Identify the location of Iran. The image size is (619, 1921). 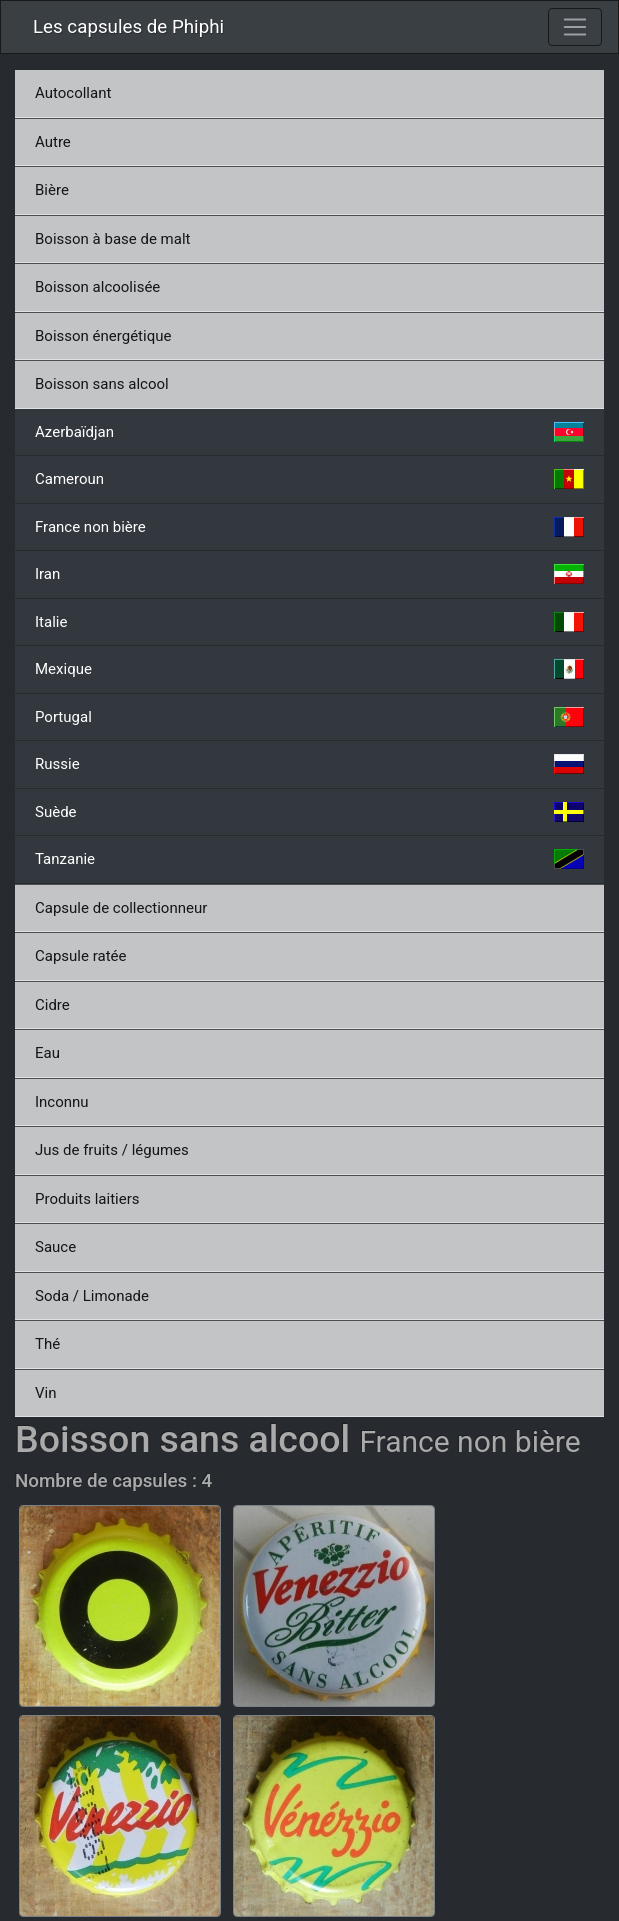
(309, 574).